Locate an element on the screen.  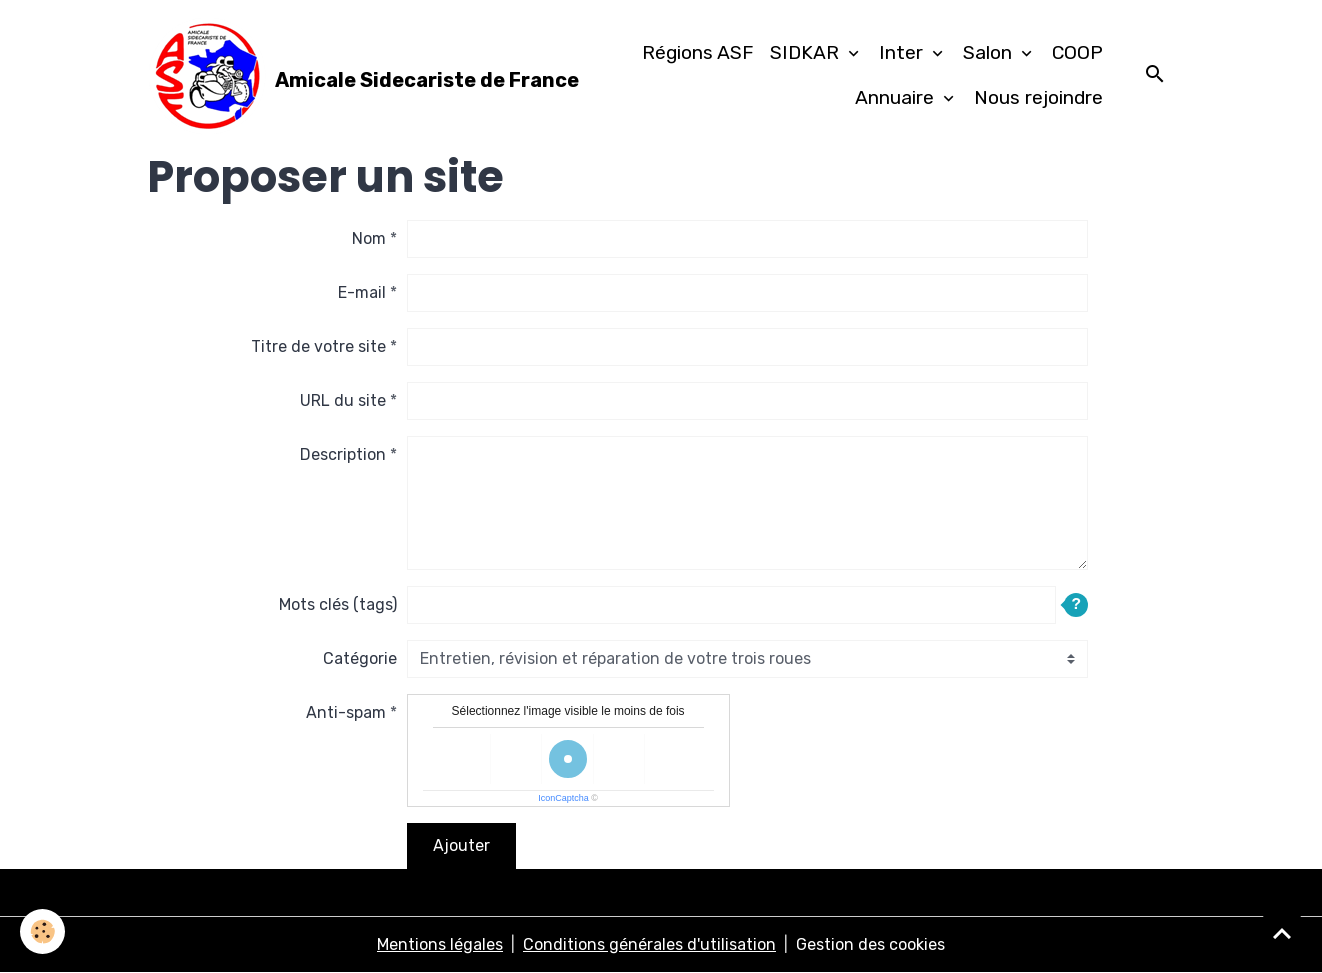
Catégorie is located at coordinates (360, 658).